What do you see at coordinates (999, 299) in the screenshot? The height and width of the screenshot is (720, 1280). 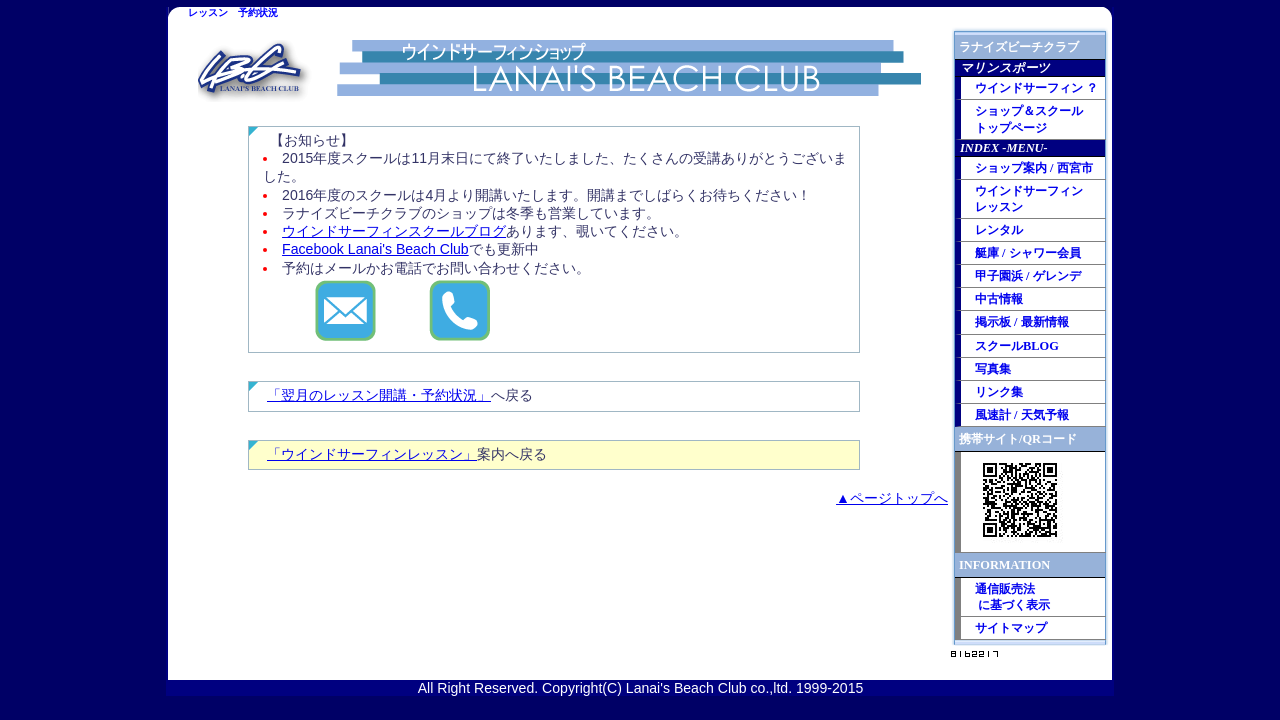 I see `中古情報` at bounding box center [999, 299].